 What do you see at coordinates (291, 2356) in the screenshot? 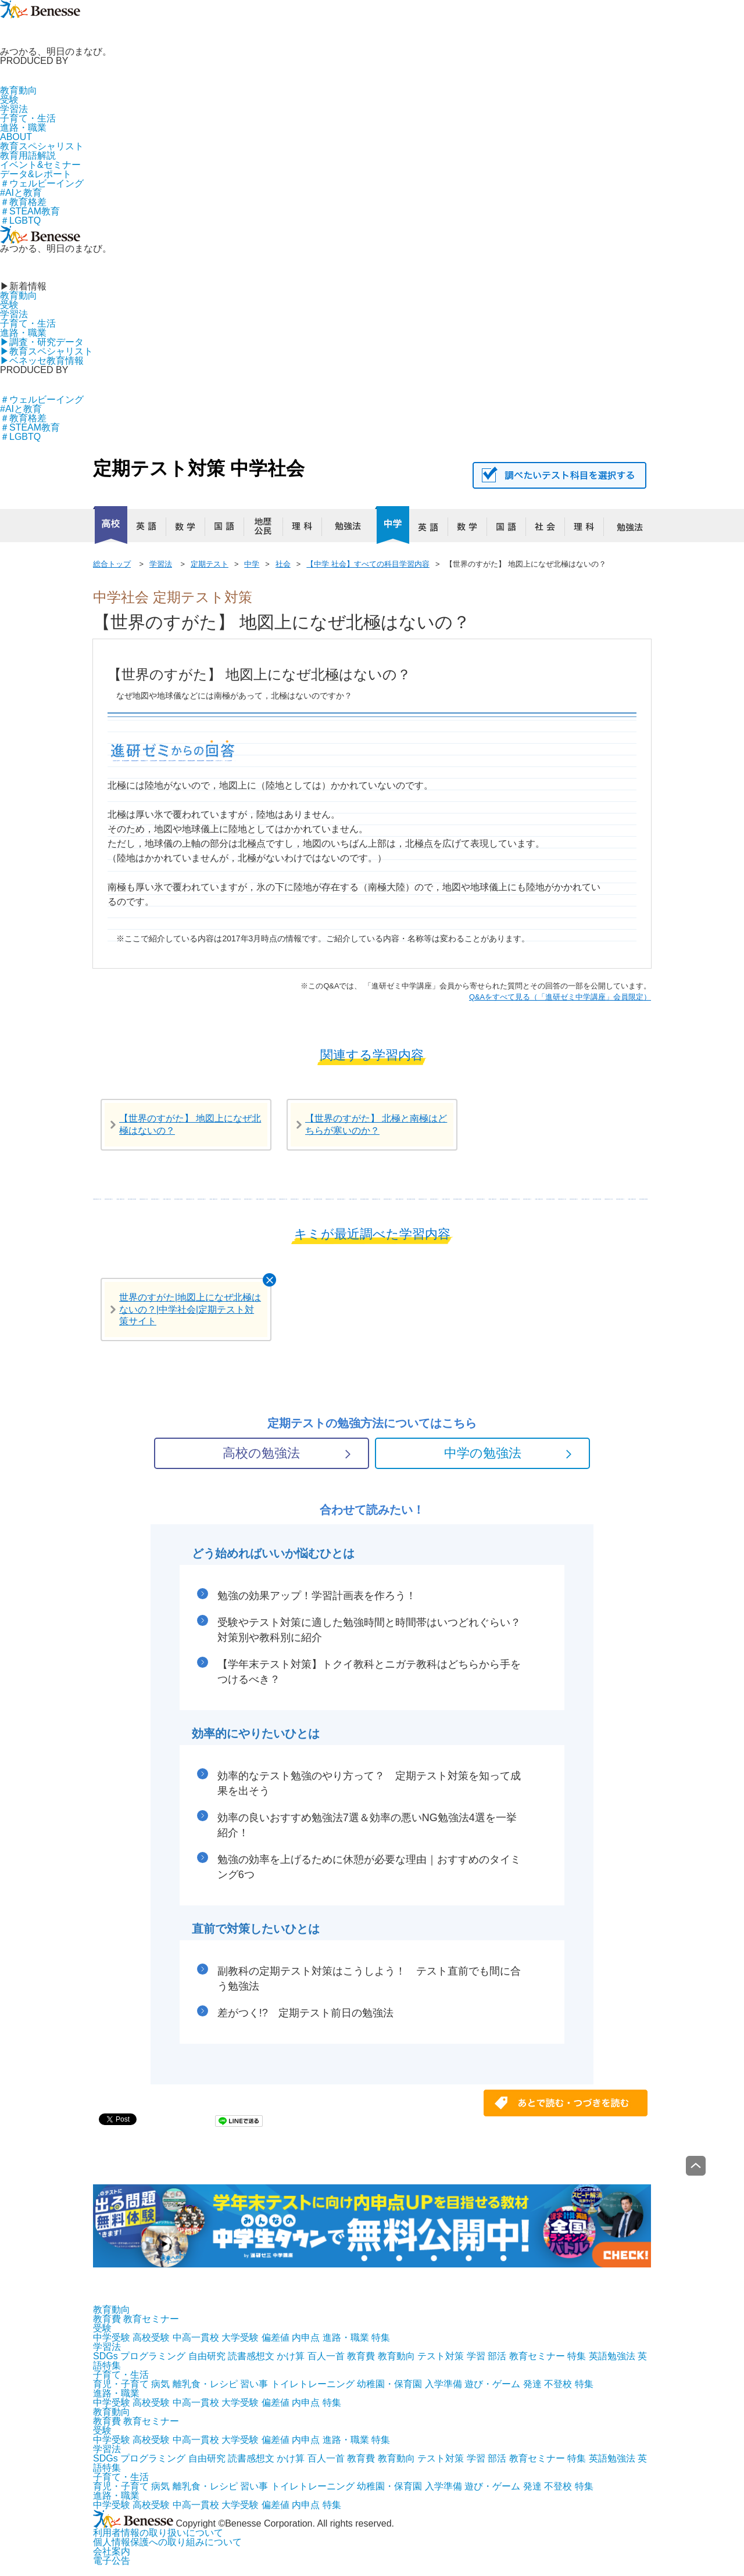
I see `かけ算` at bounding box center [291, 2356].